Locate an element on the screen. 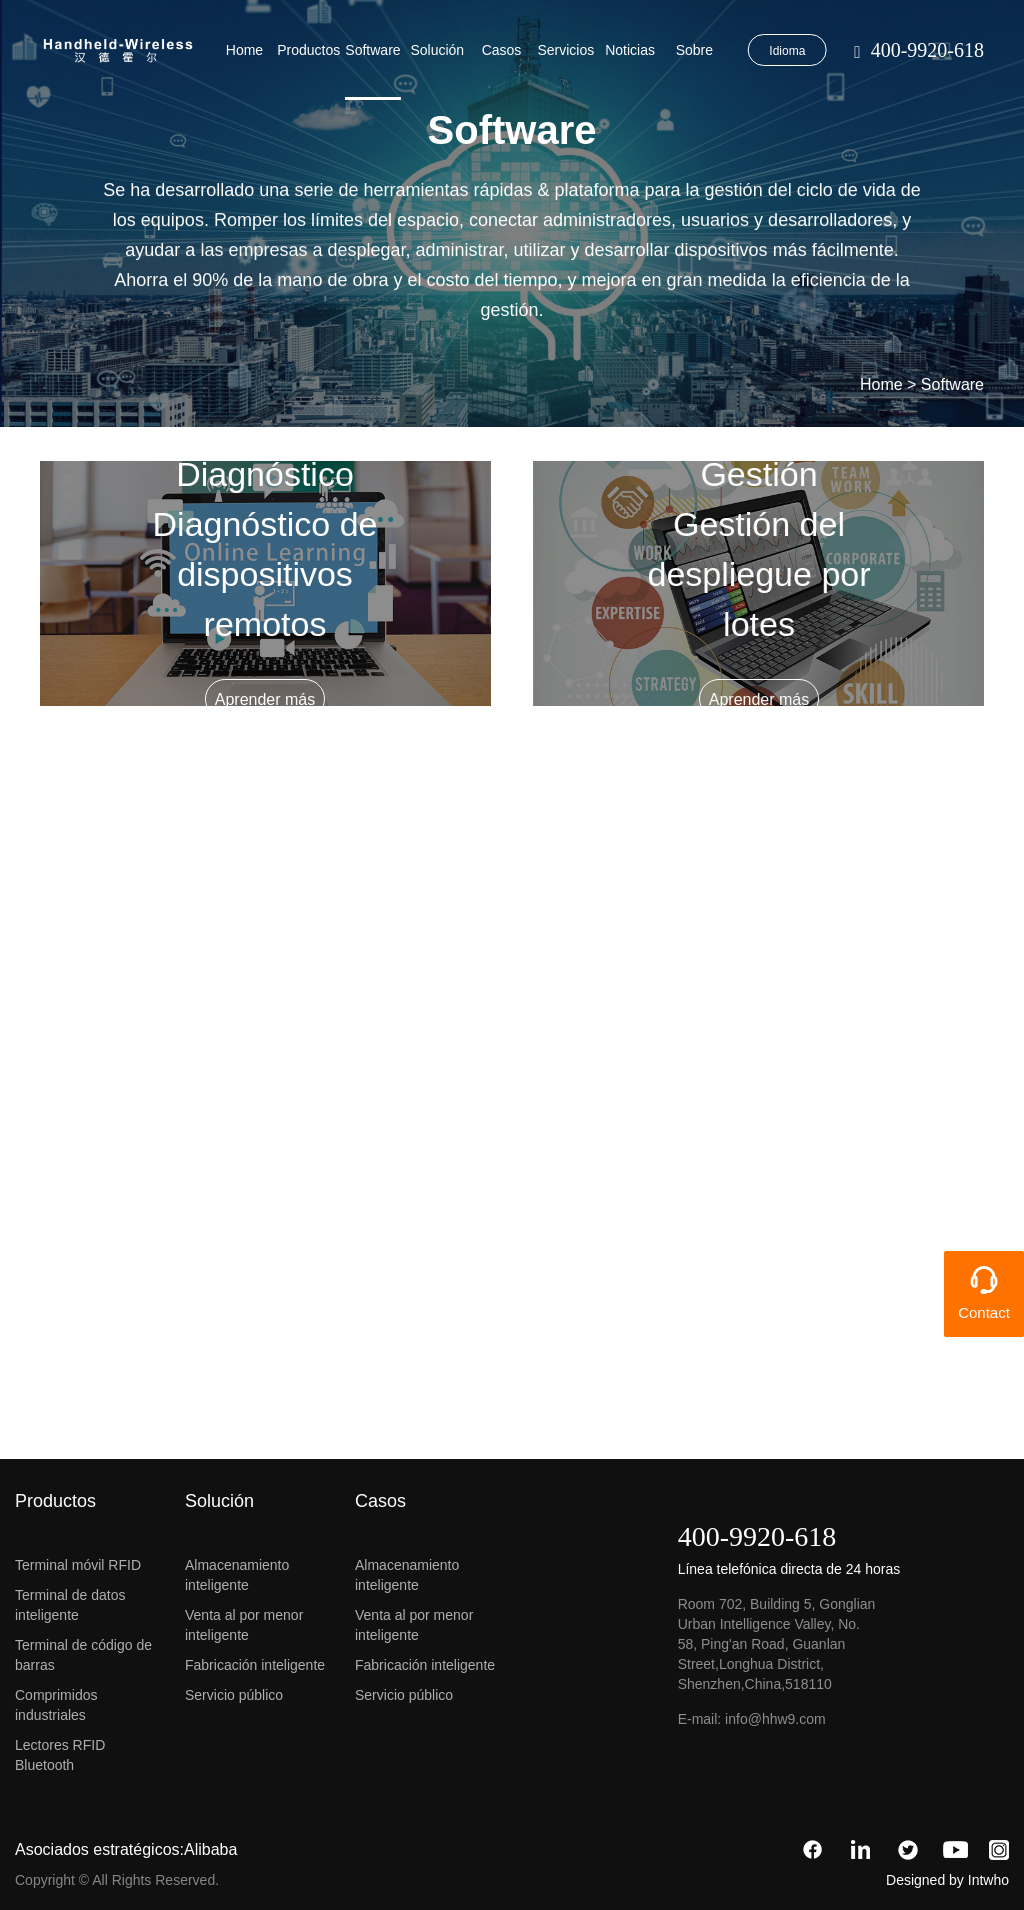 This screenshot has width=1024, height=1910. Solución is located at coordinates (437, 50).